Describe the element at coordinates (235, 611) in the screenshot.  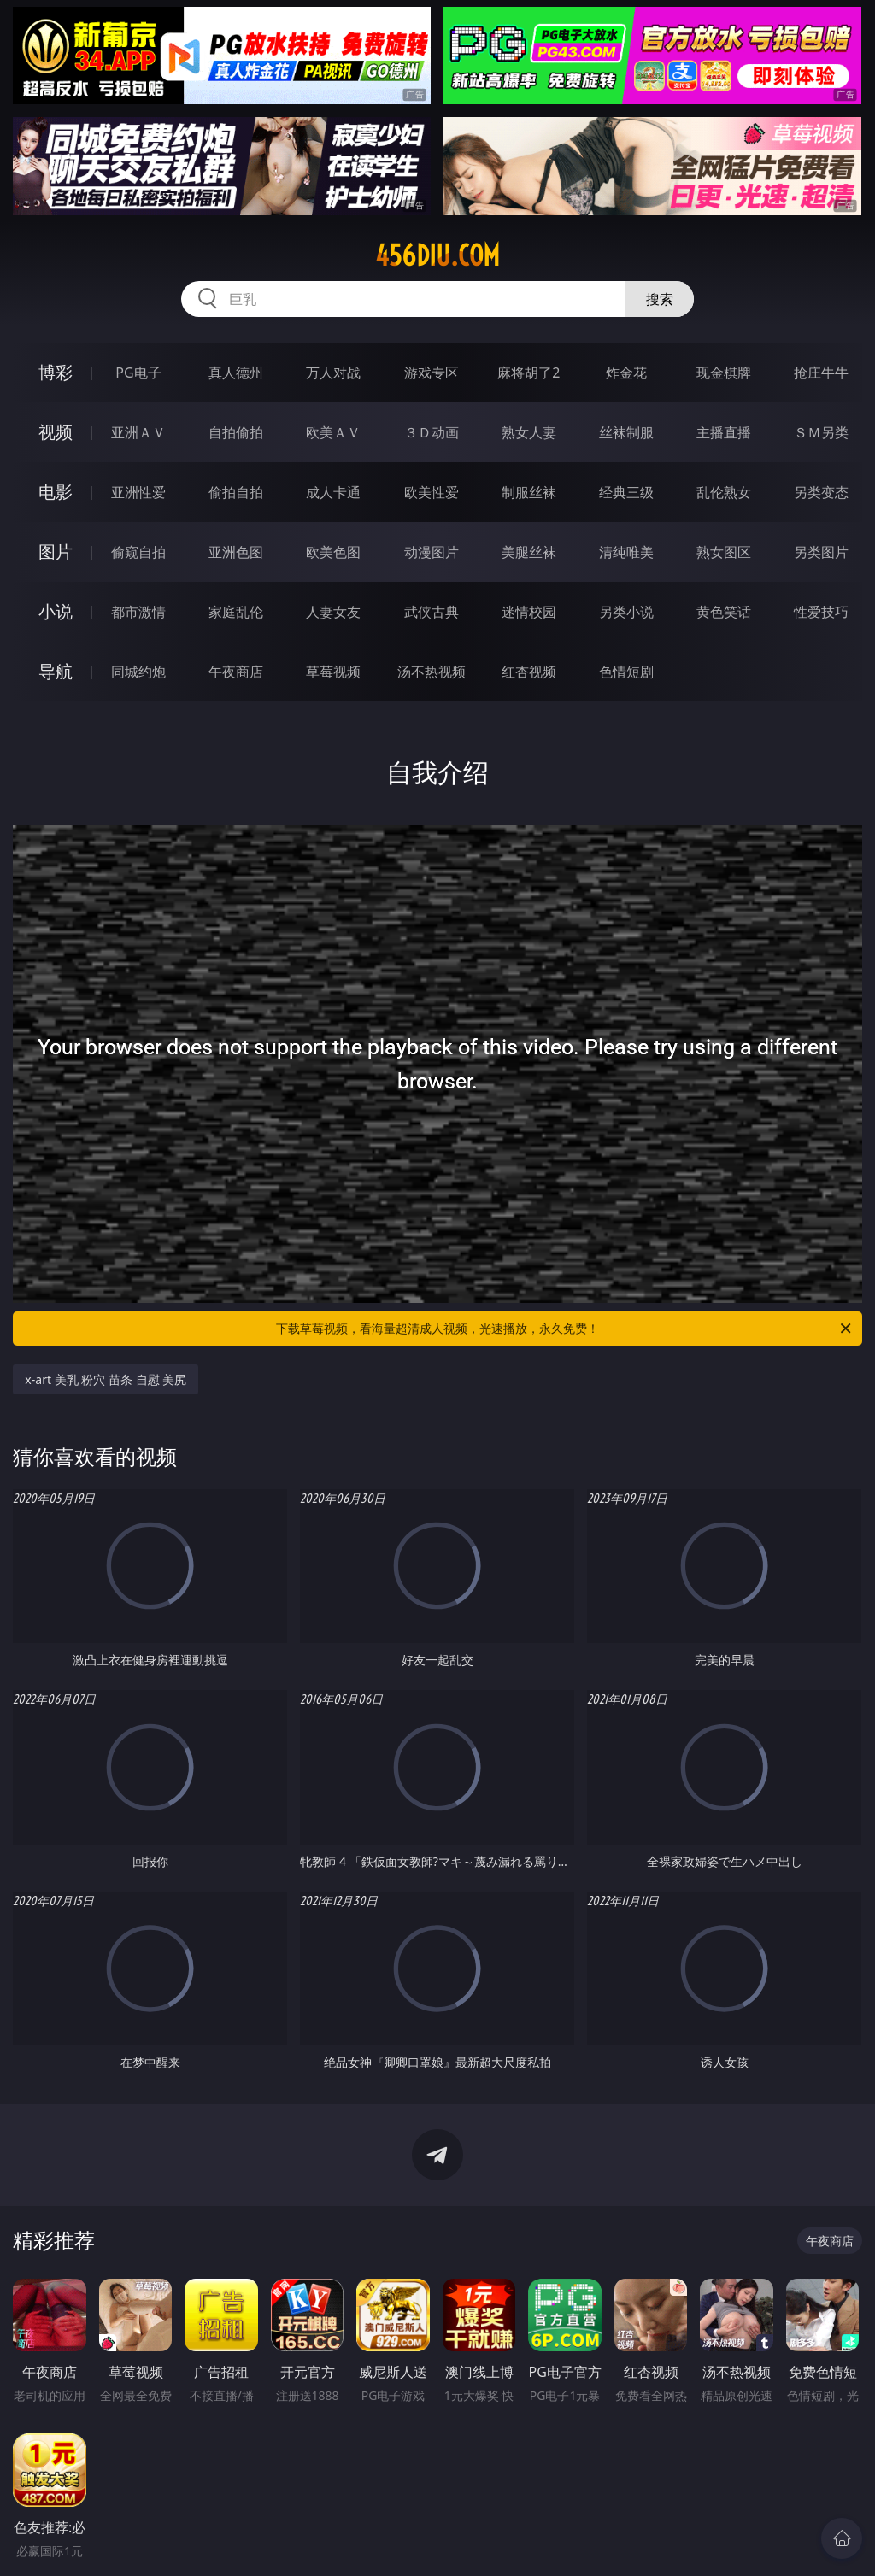
I see `家庭乱伦` at that location.